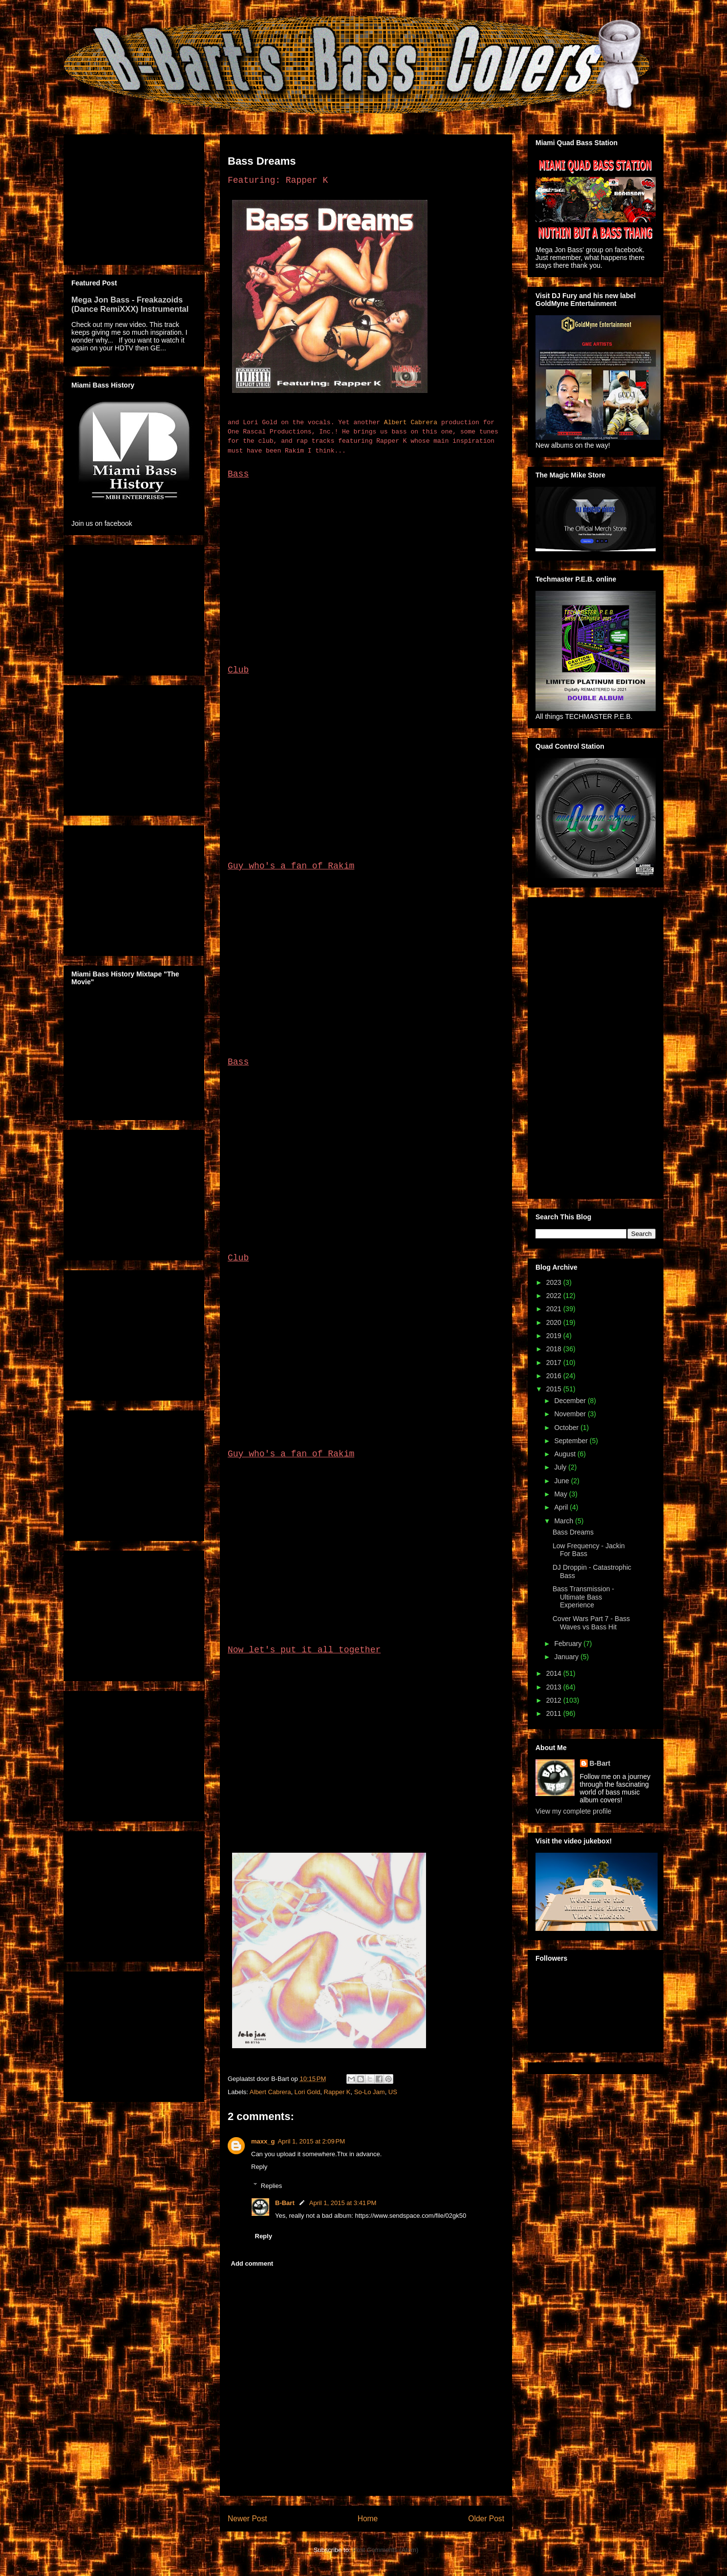 The height and width of the screenshot is (2576, 727). What do you see at coordinates (554, 1336) in the screenshot?
I see `2019` at bounding box center [554, 1336].